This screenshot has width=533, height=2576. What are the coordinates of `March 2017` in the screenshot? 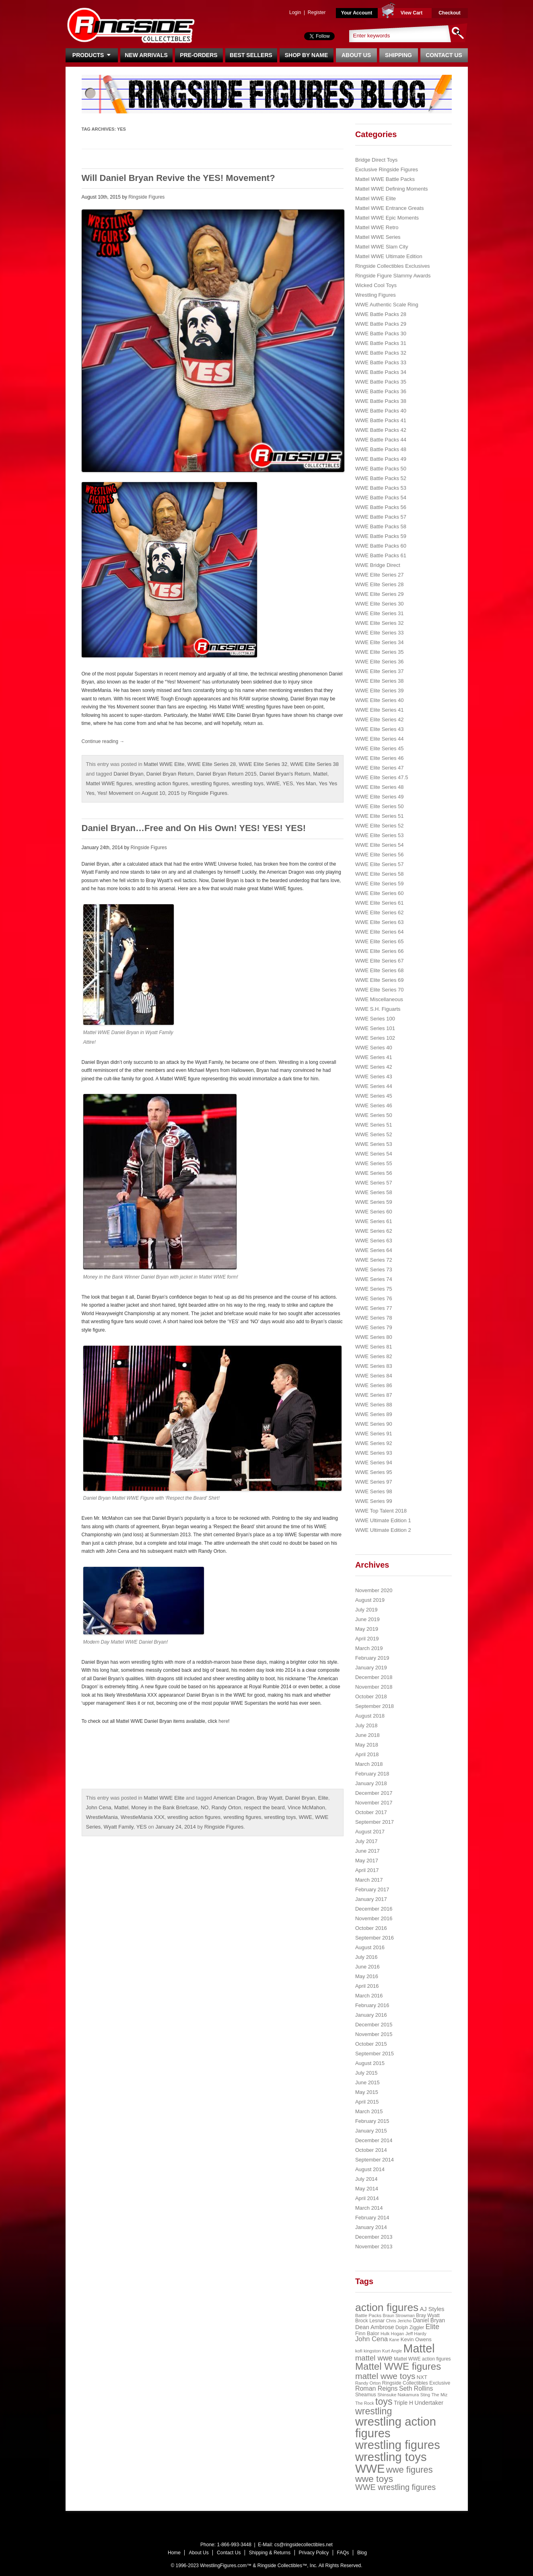 It's located at (369, 1880).